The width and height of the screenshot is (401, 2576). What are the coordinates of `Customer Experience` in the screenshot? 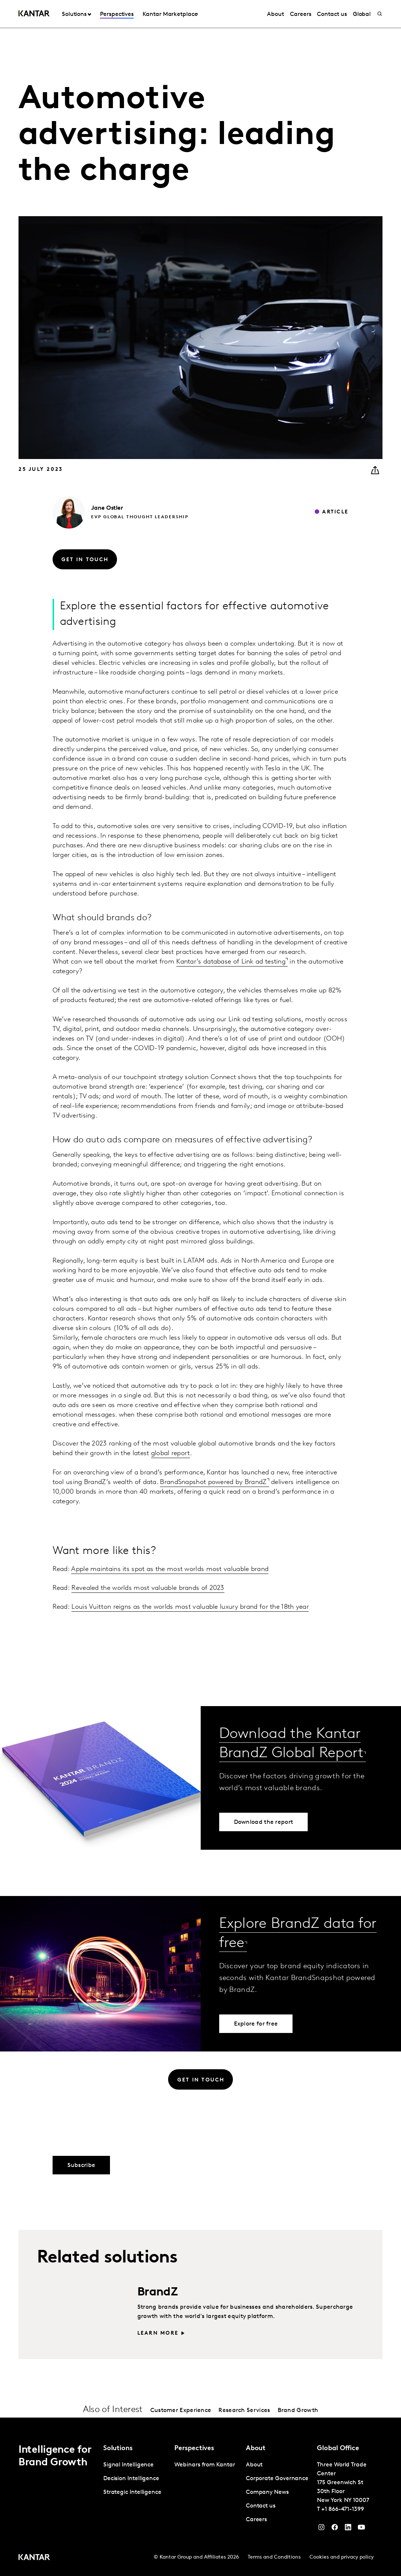 It's located at (180, 2410).